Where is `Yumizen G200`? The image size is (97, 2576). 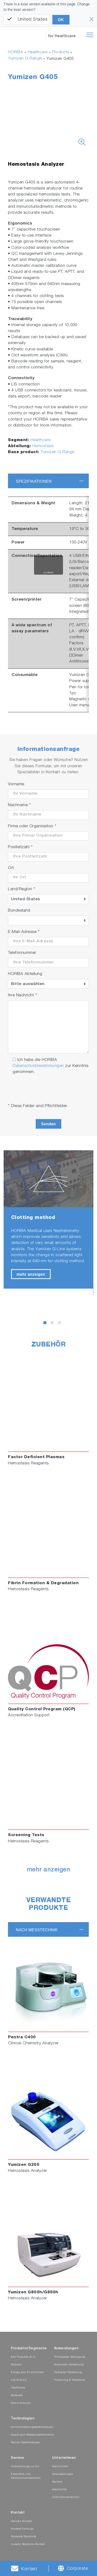 Yumizen G200 is located at coordinates (23, 2165).